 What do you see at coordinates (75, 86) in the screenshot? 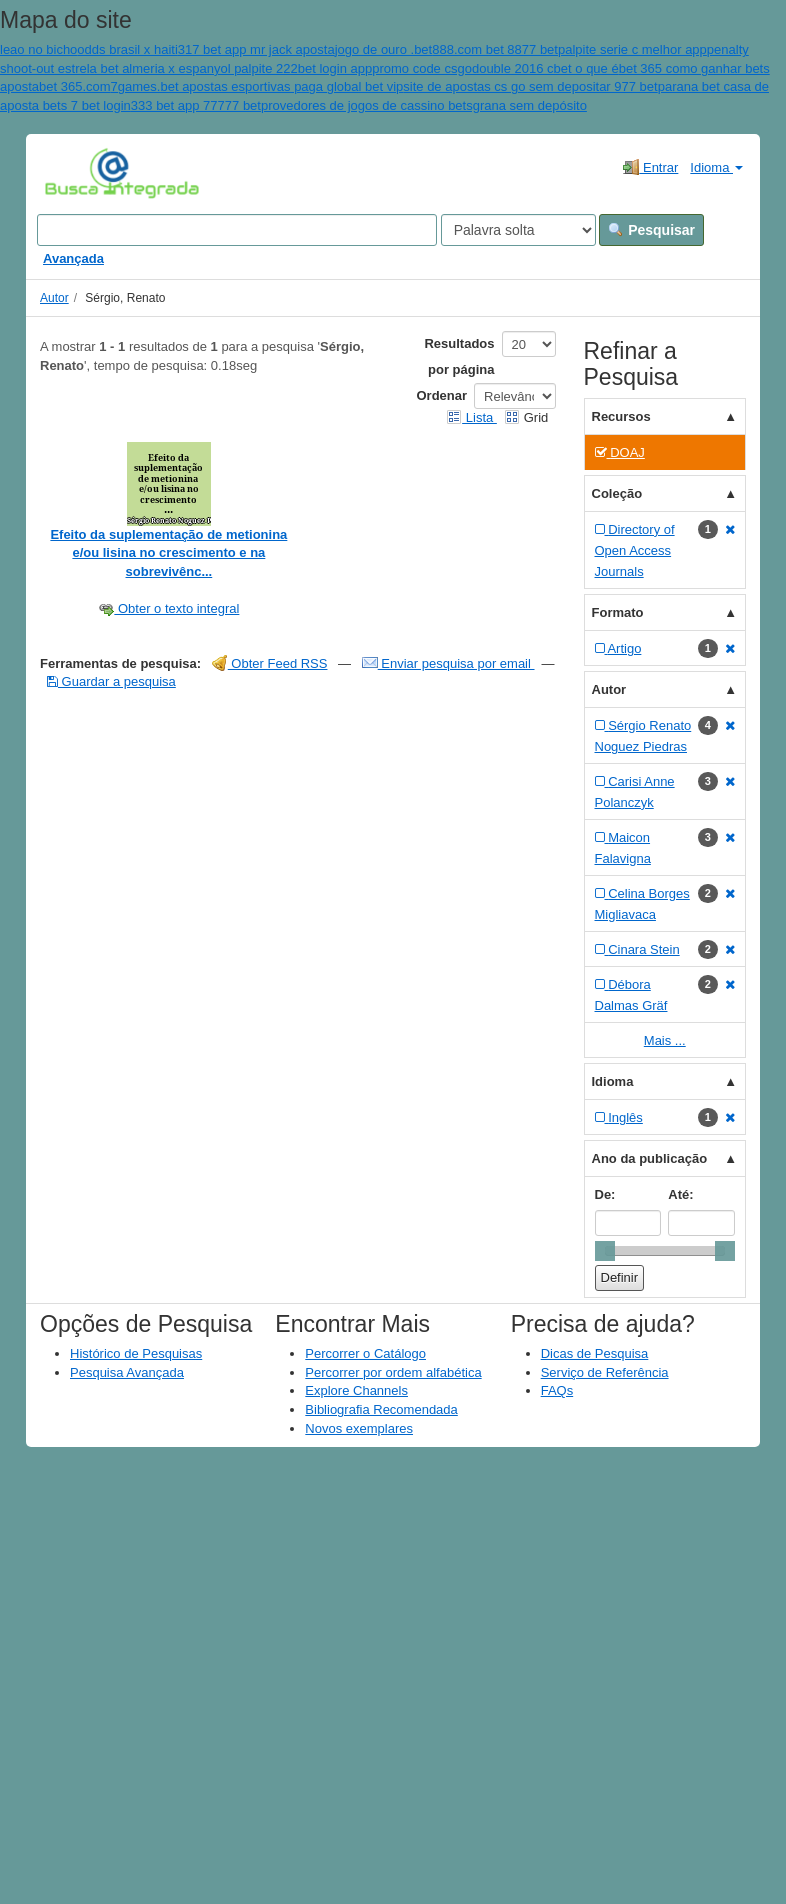
I see `bet 365.com` at bounding box center [75, 86].